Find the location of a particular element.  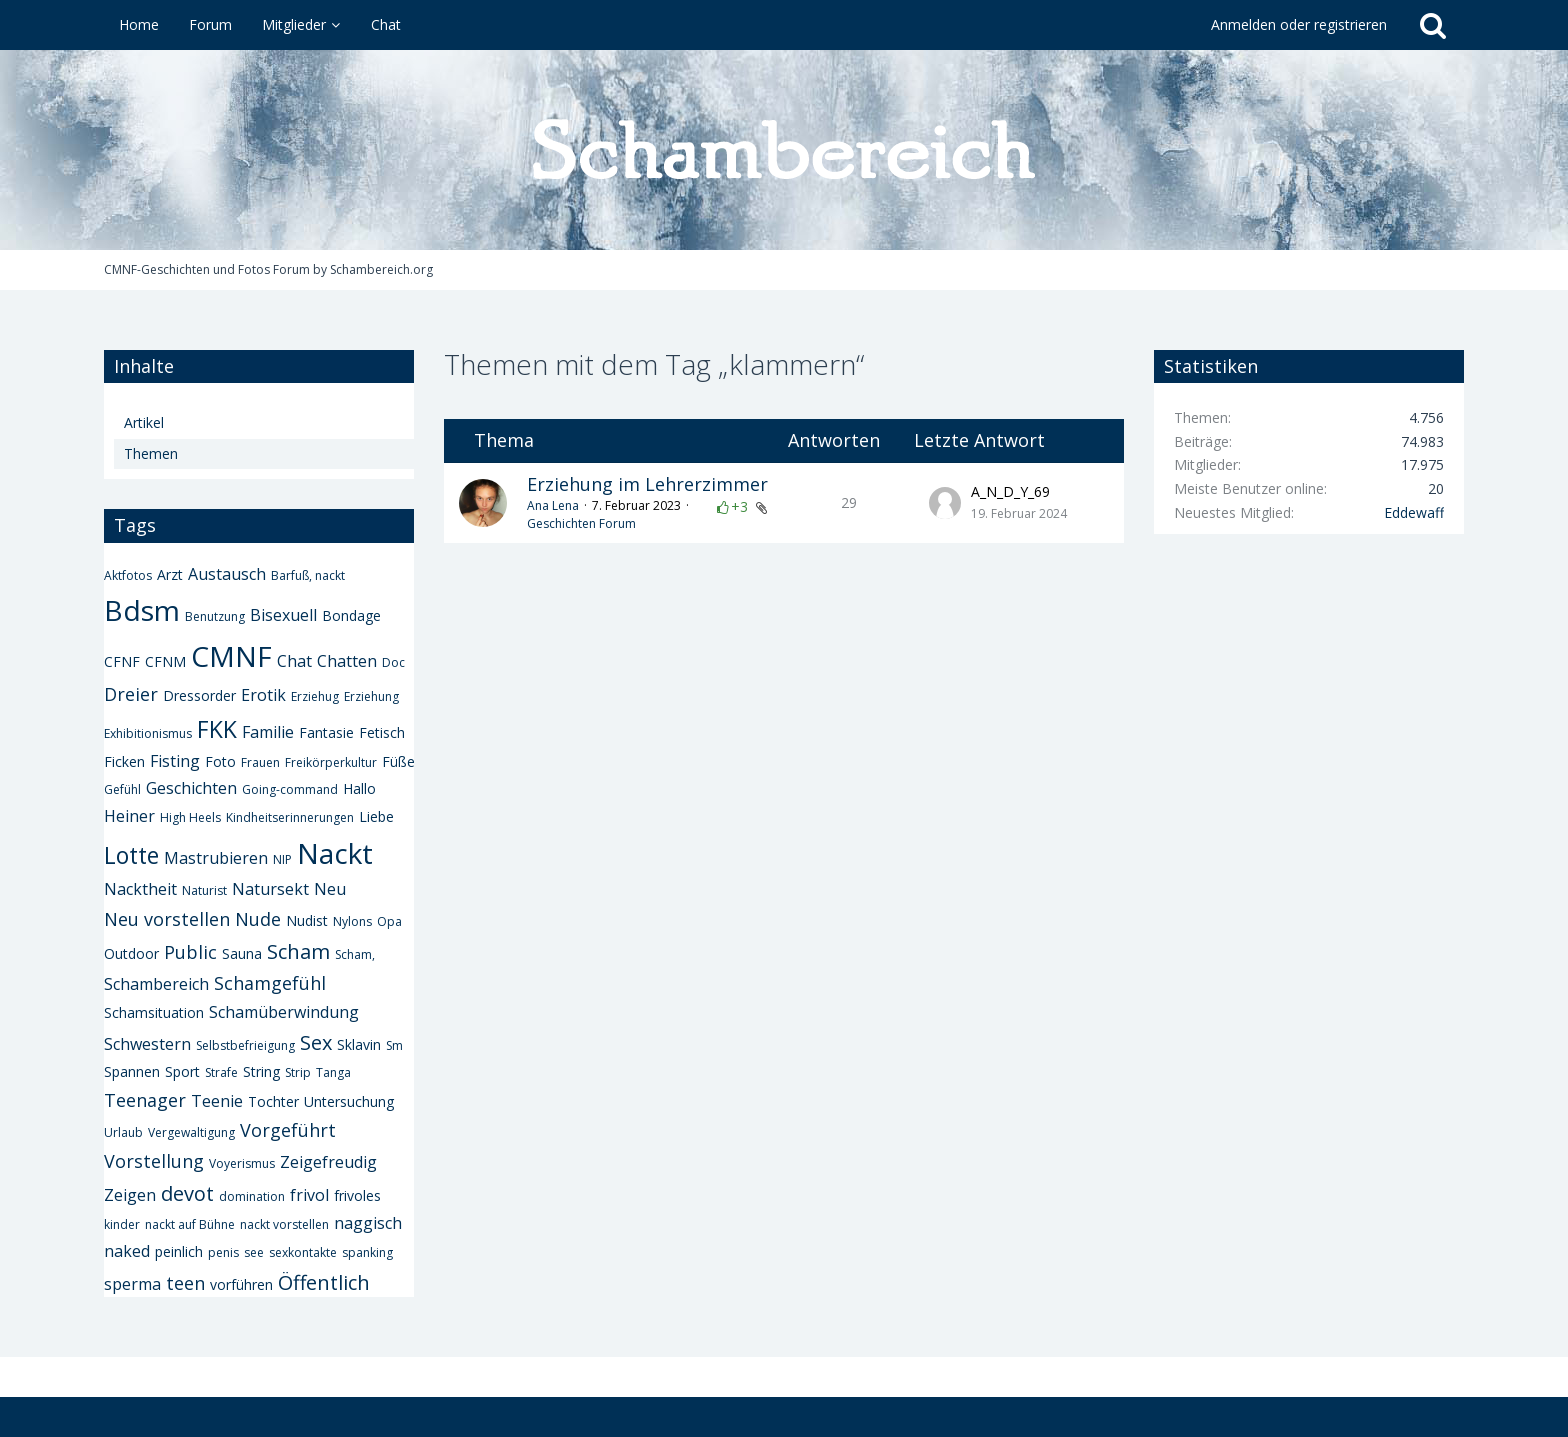

Ficken is located at coordinates (124, 761).